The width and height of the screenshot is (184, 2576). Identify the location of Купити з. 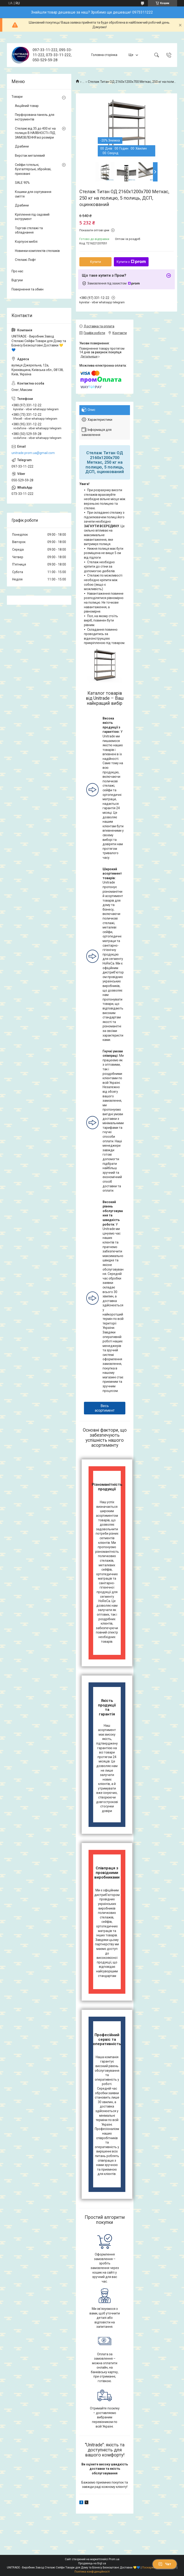
(131, 262).